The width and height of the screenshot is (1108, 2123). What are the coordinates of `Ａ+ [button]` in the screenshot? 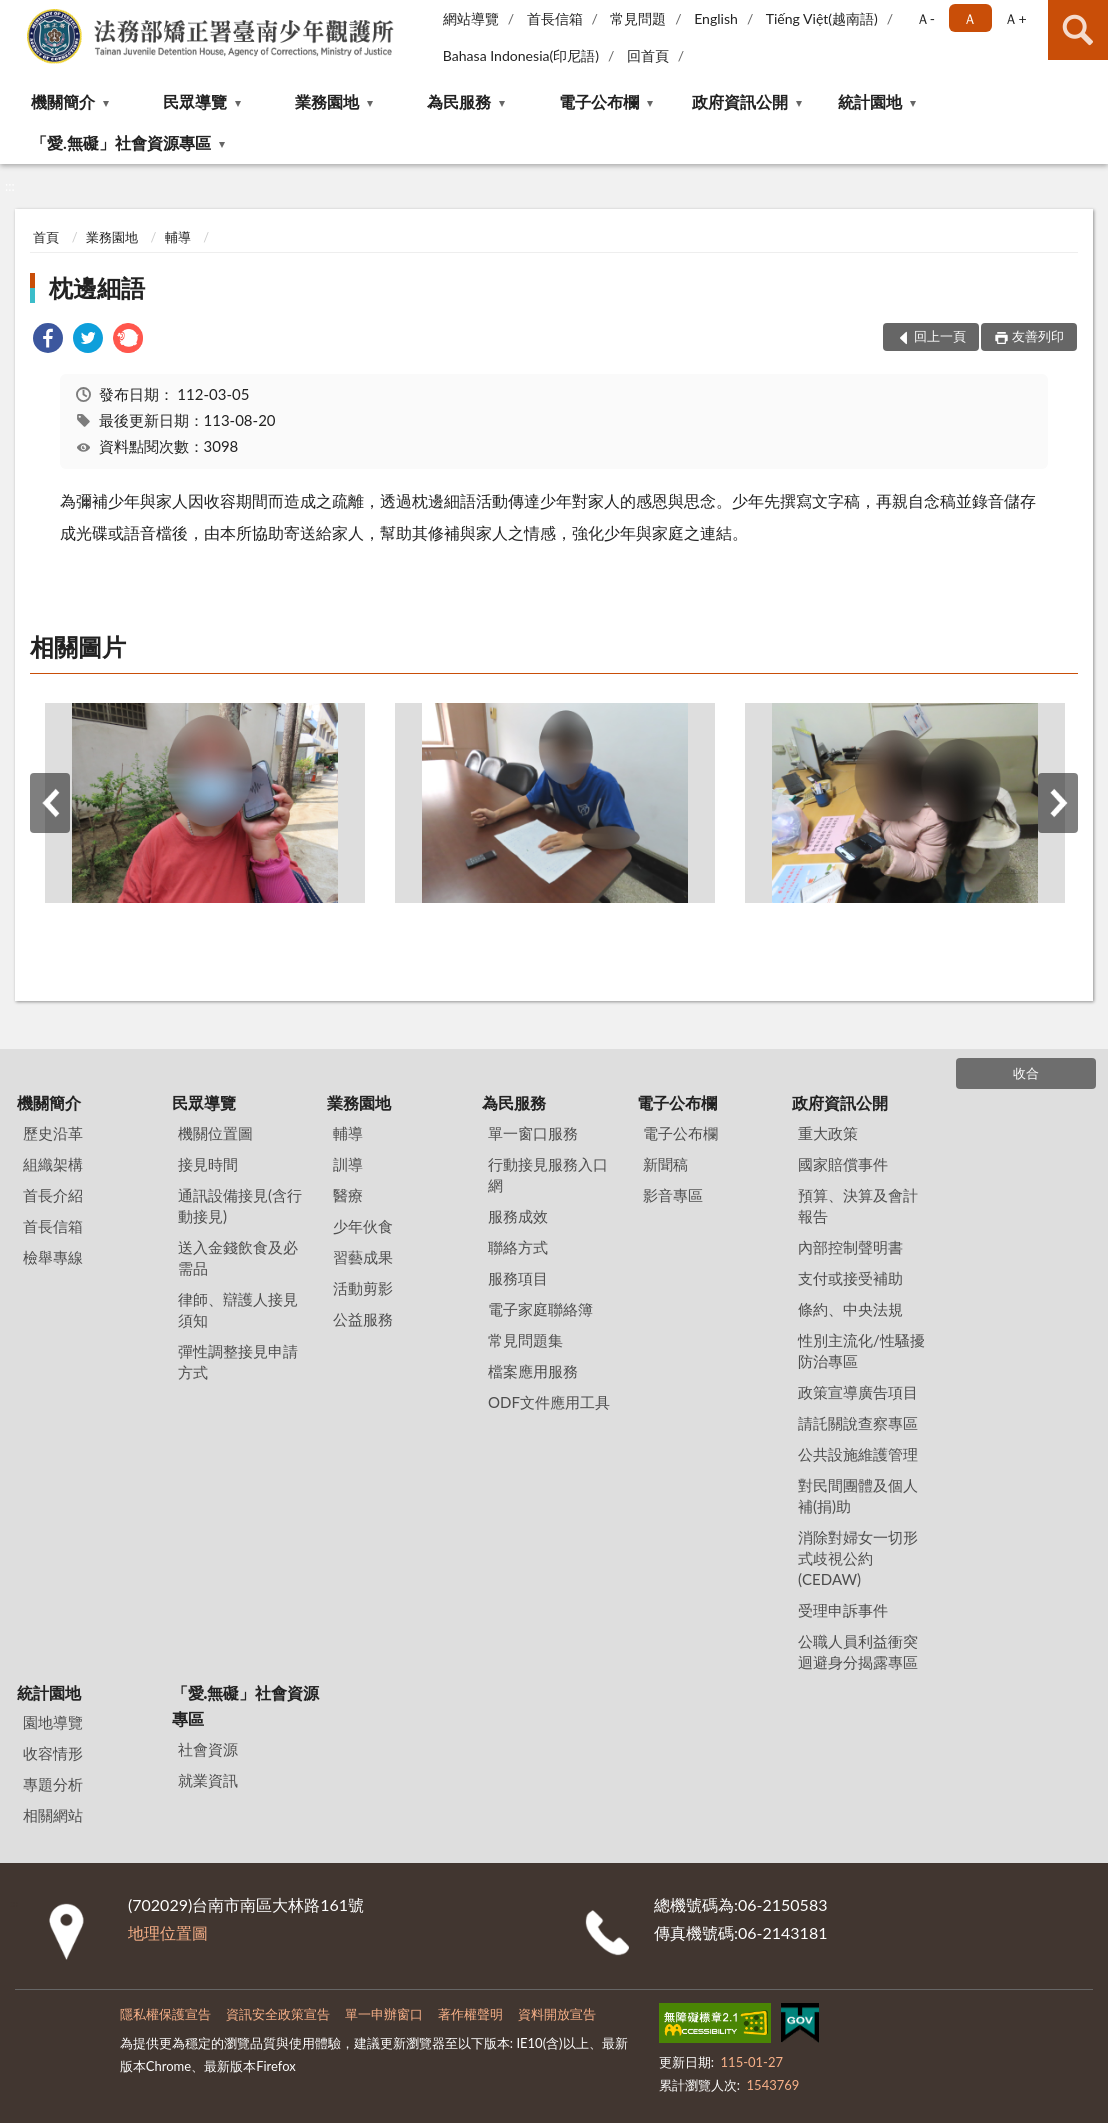 It's located at (1015, 18).